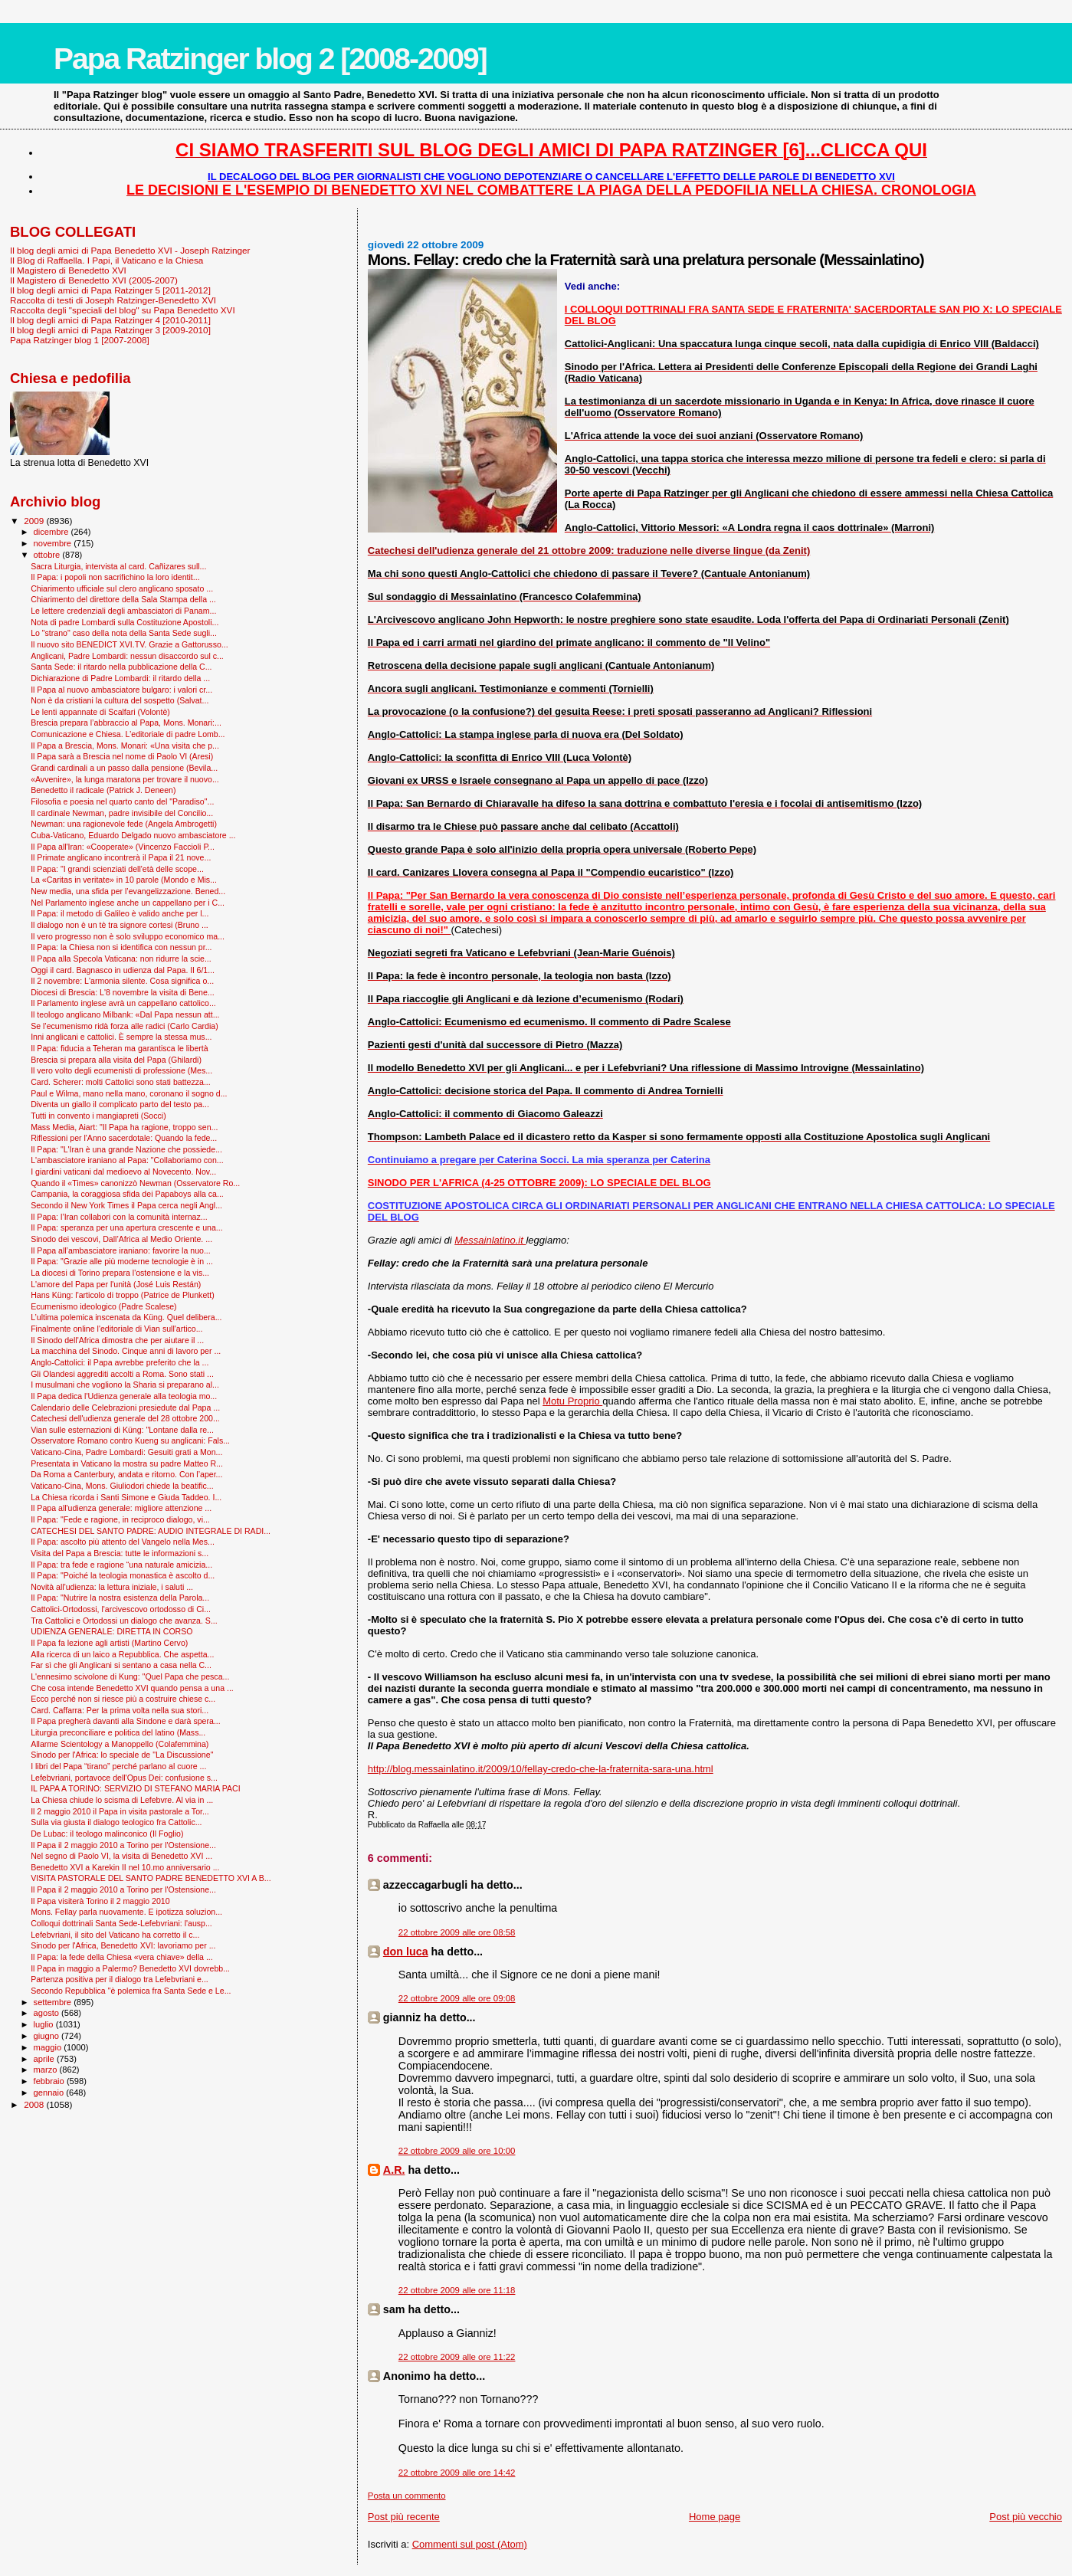 The image size is (1072, 2576). What do you see at coordinates (128, 936) in the screenshot?
I see `Il vero progresso non è solo sviluppo economico ma...` at bounding box center [128, 936].